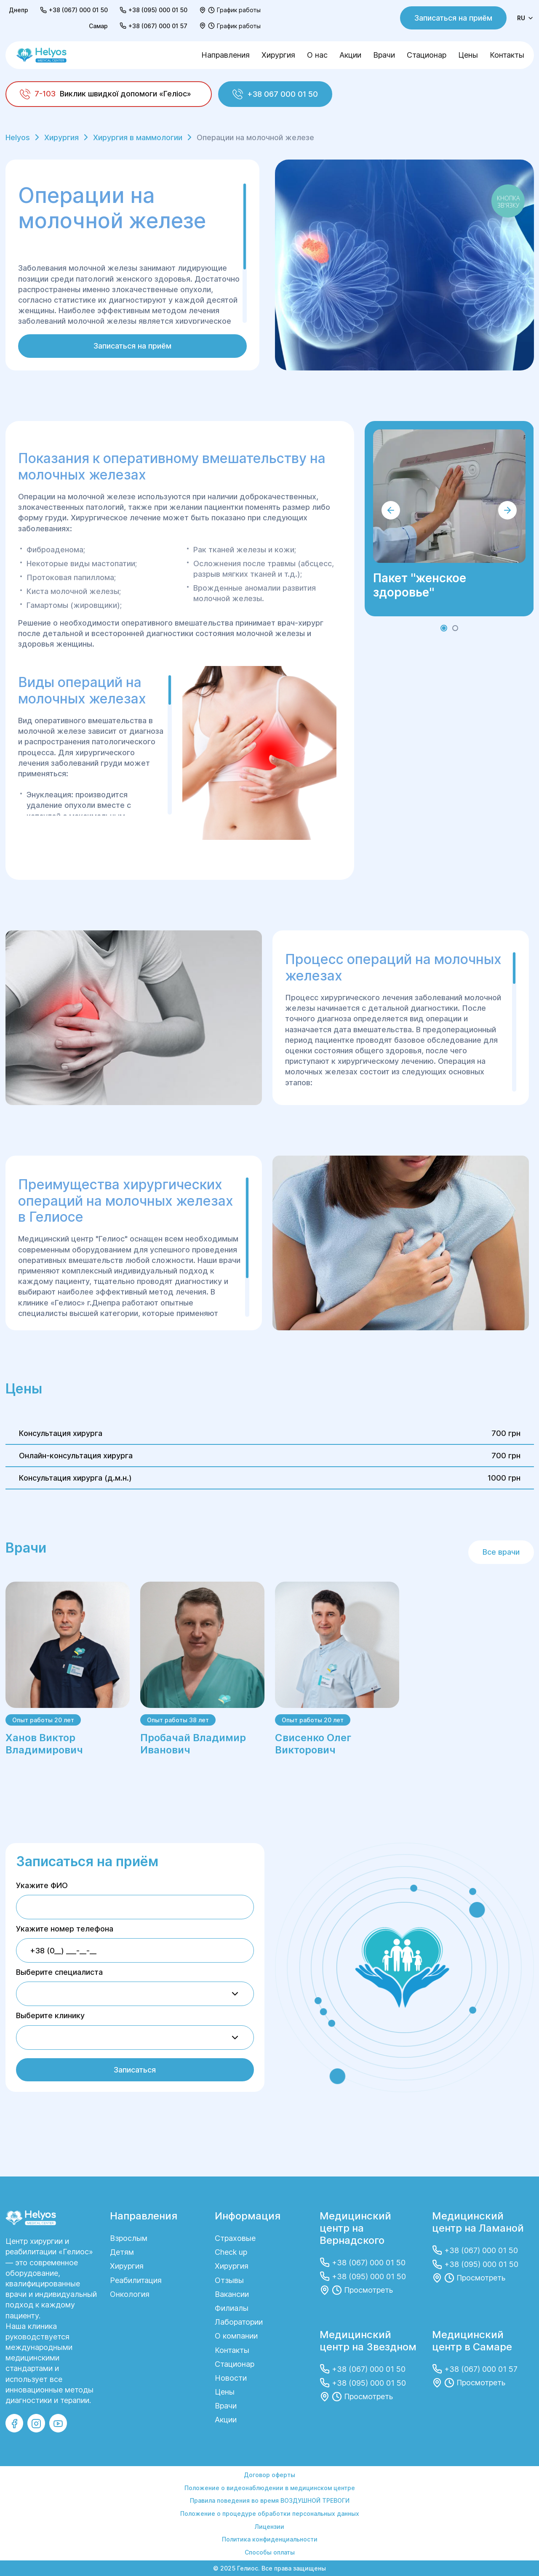 Image resolution: width=539 pixels, height=2576 pixels. What do you see at coordinates (443, 628) in the screenshot?
I see `[button]` at bounding box center [443, 628].